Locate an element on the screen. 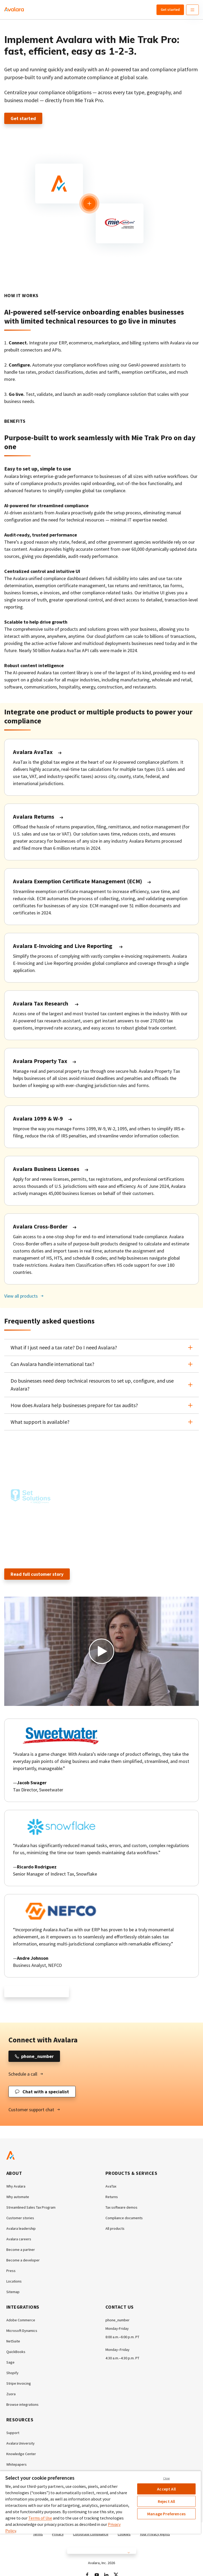 The image size is (203, 2576). Locations is located at coordinates (14, 2281).